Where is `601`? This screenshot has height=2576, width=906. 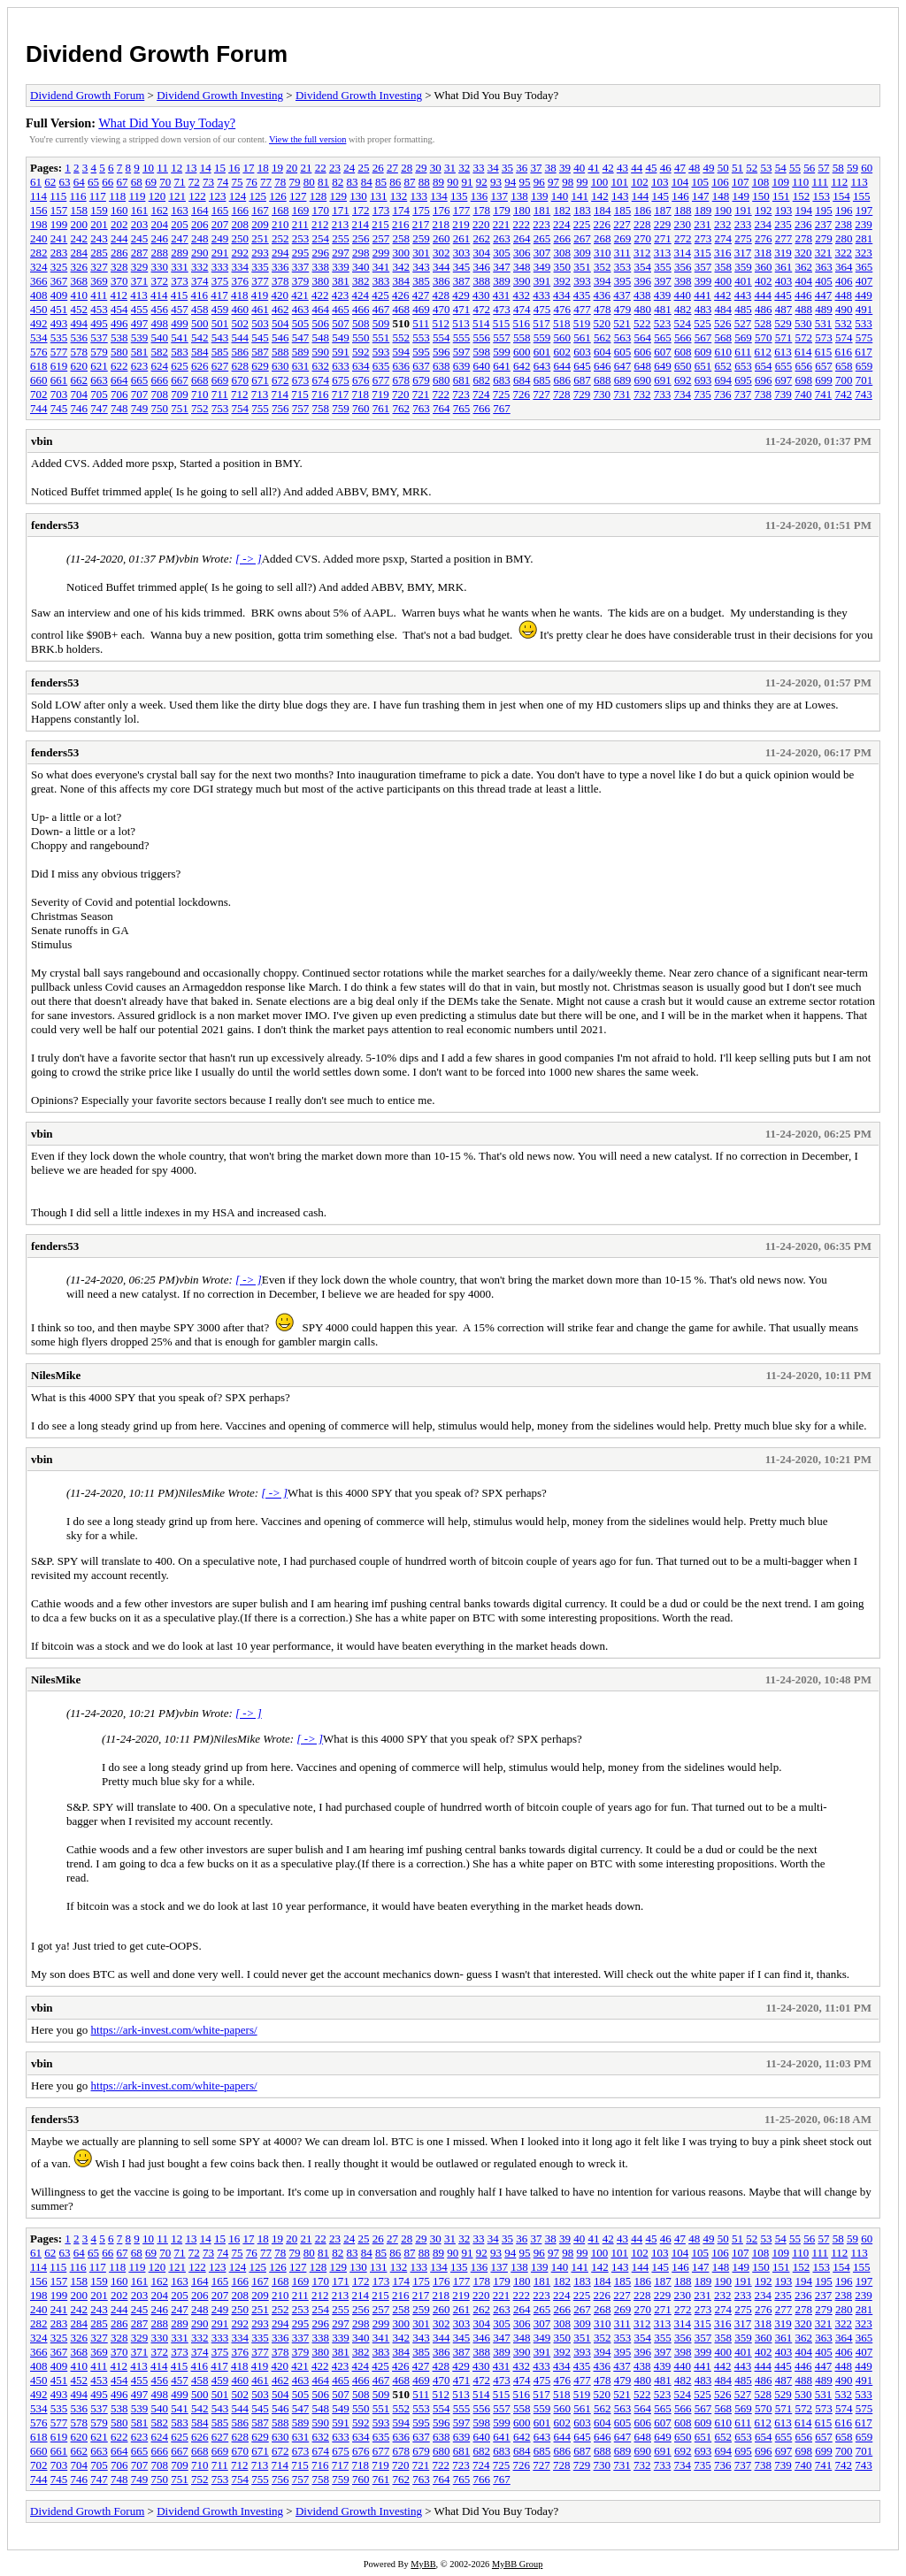
601 is located at coordinates (542, 351).